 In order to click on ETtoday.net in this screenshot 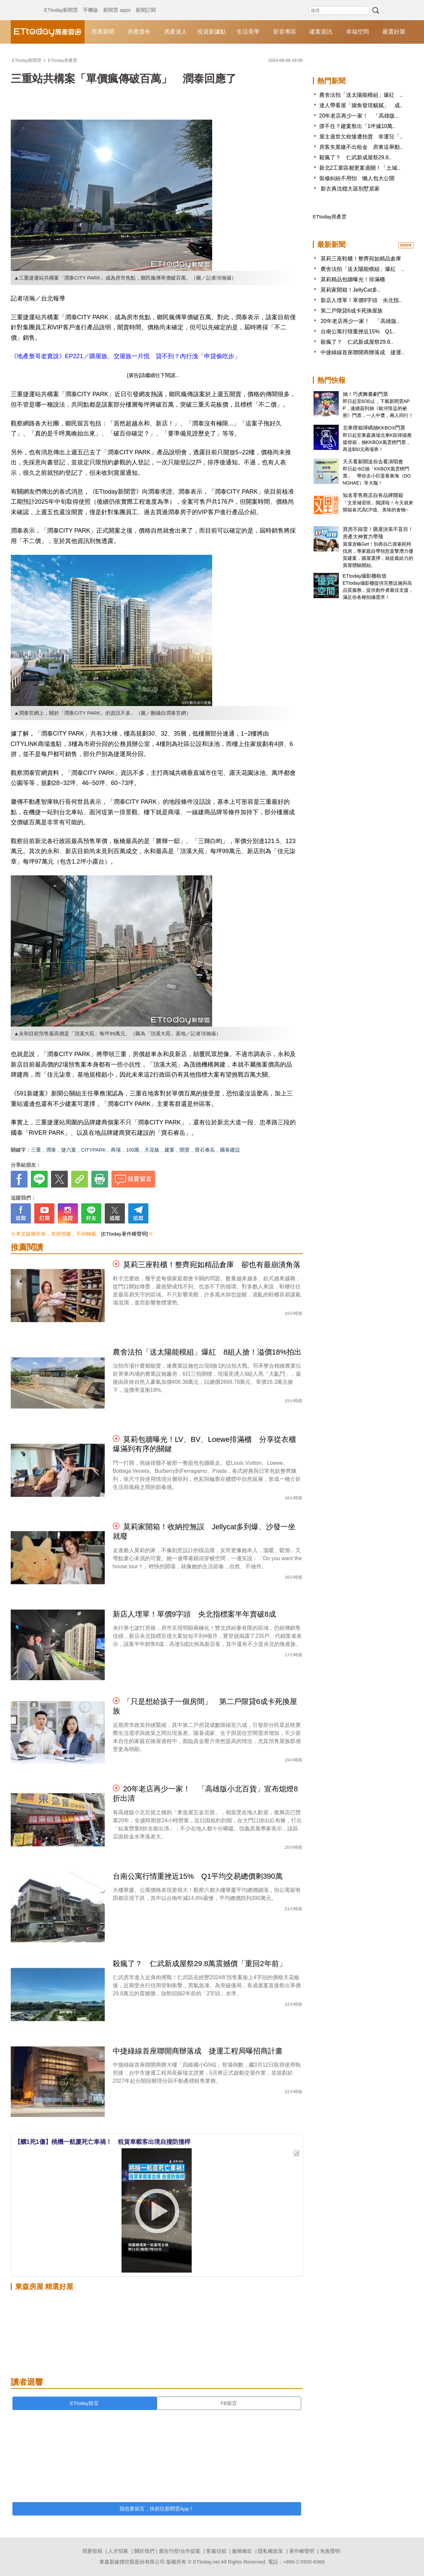, I will do `click(206, 2562)`.